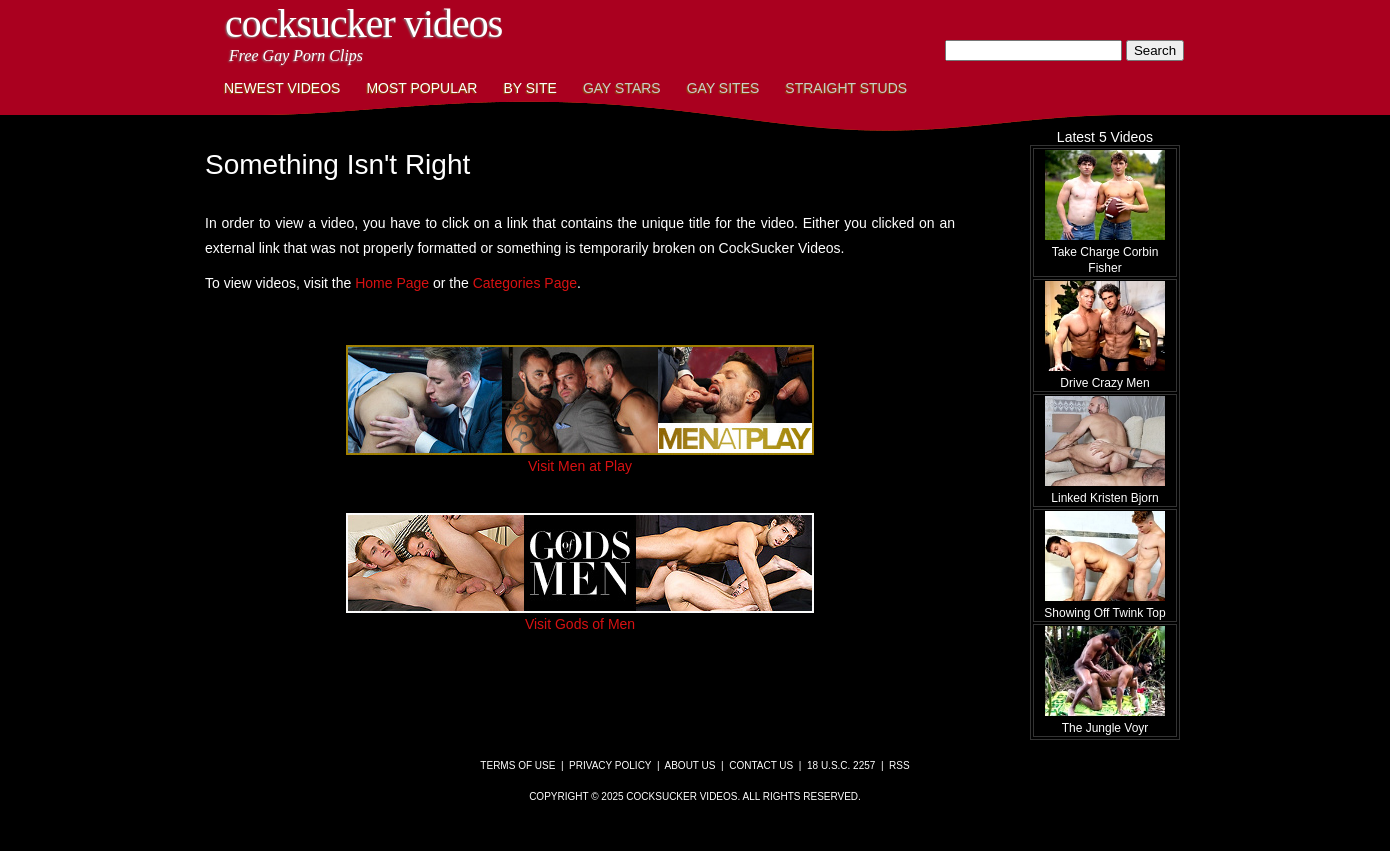 The height and width of the screenshot is (851, 1390). I want to click on Gay Stars, so click(622, 88).